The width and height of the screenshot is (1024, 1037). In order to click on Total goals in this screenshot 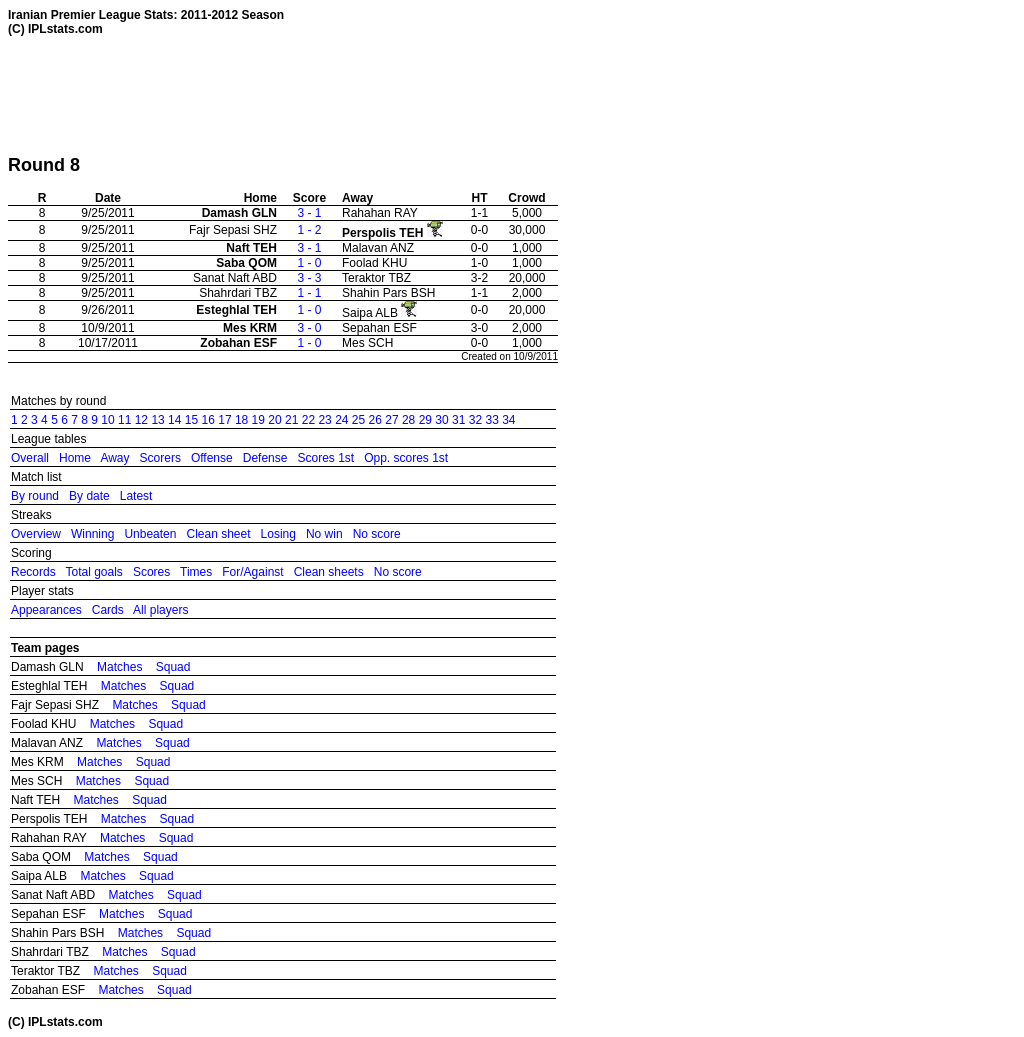, I will do `click(93, 572)`.